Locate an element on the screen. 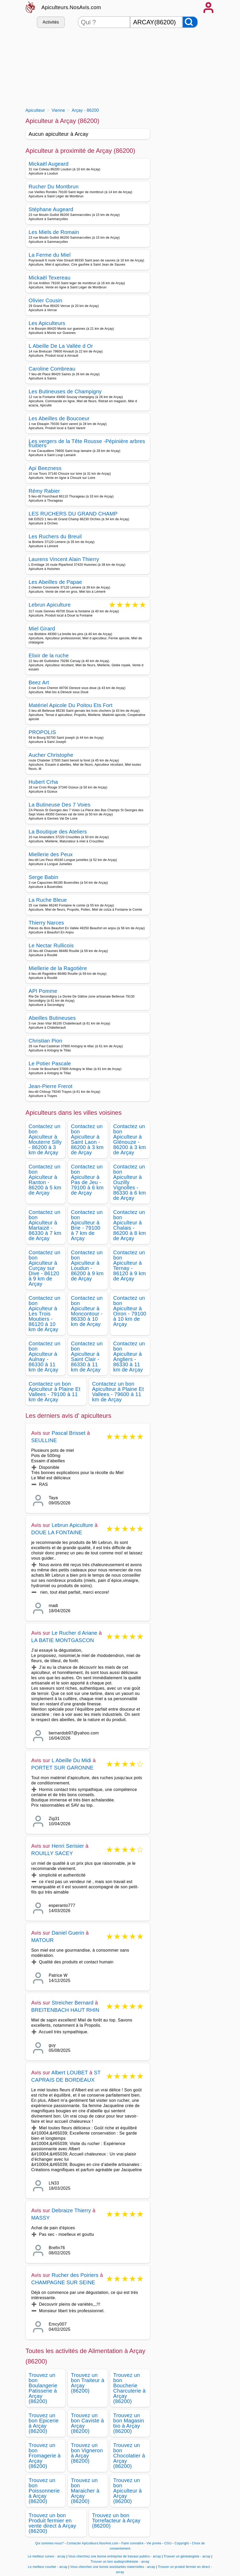 The height and width of the screenshot is (2576, 240). Trouvez un bon Fromagerie à Arçay (86200) is located at coordinates (45, 2455).